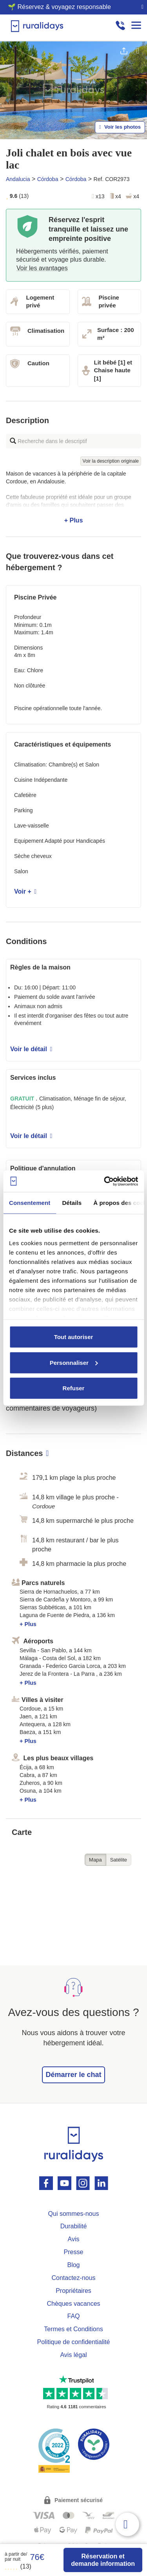  What do you see at coordinates (31, 1049) in the screenshot?
I see `Voir le détail` at bounding box center [31, 1049].